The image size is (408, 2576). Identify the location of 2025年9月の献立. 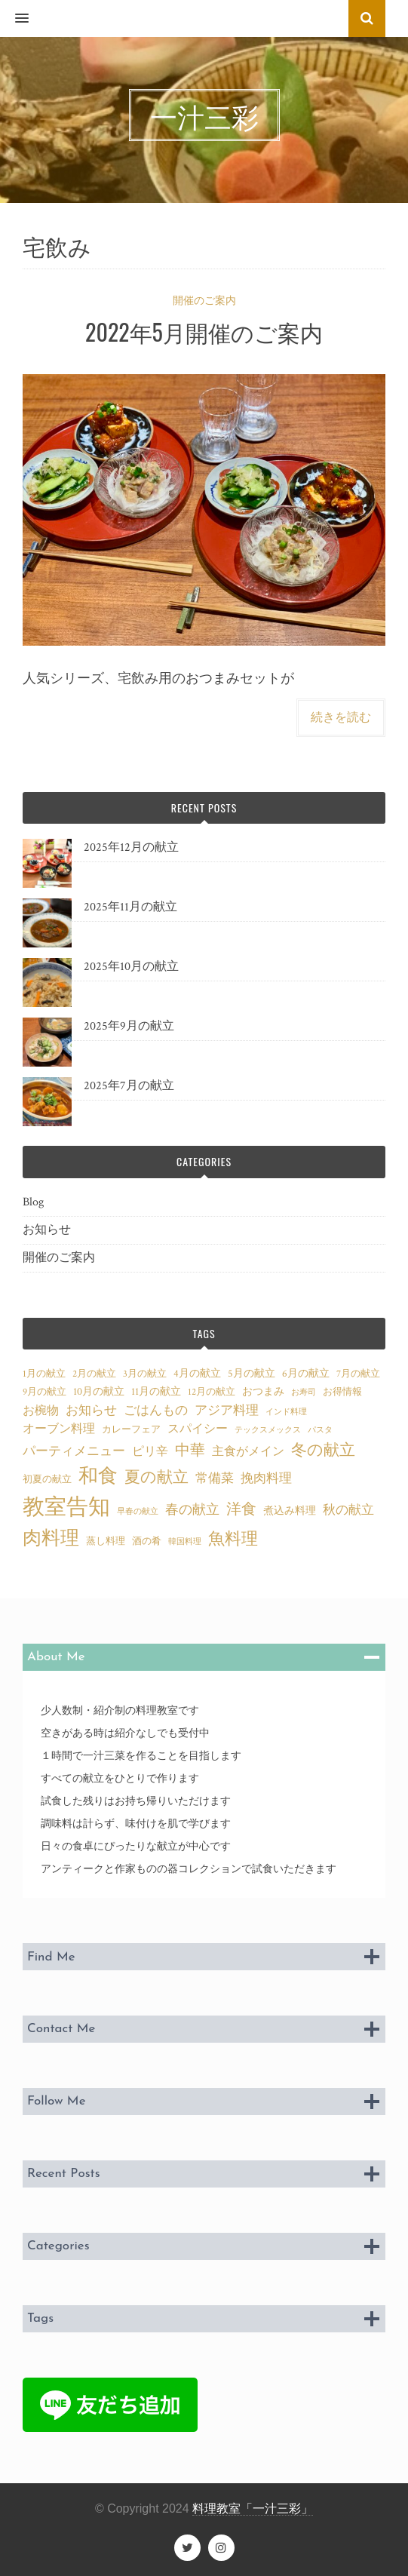
(129, 1026).